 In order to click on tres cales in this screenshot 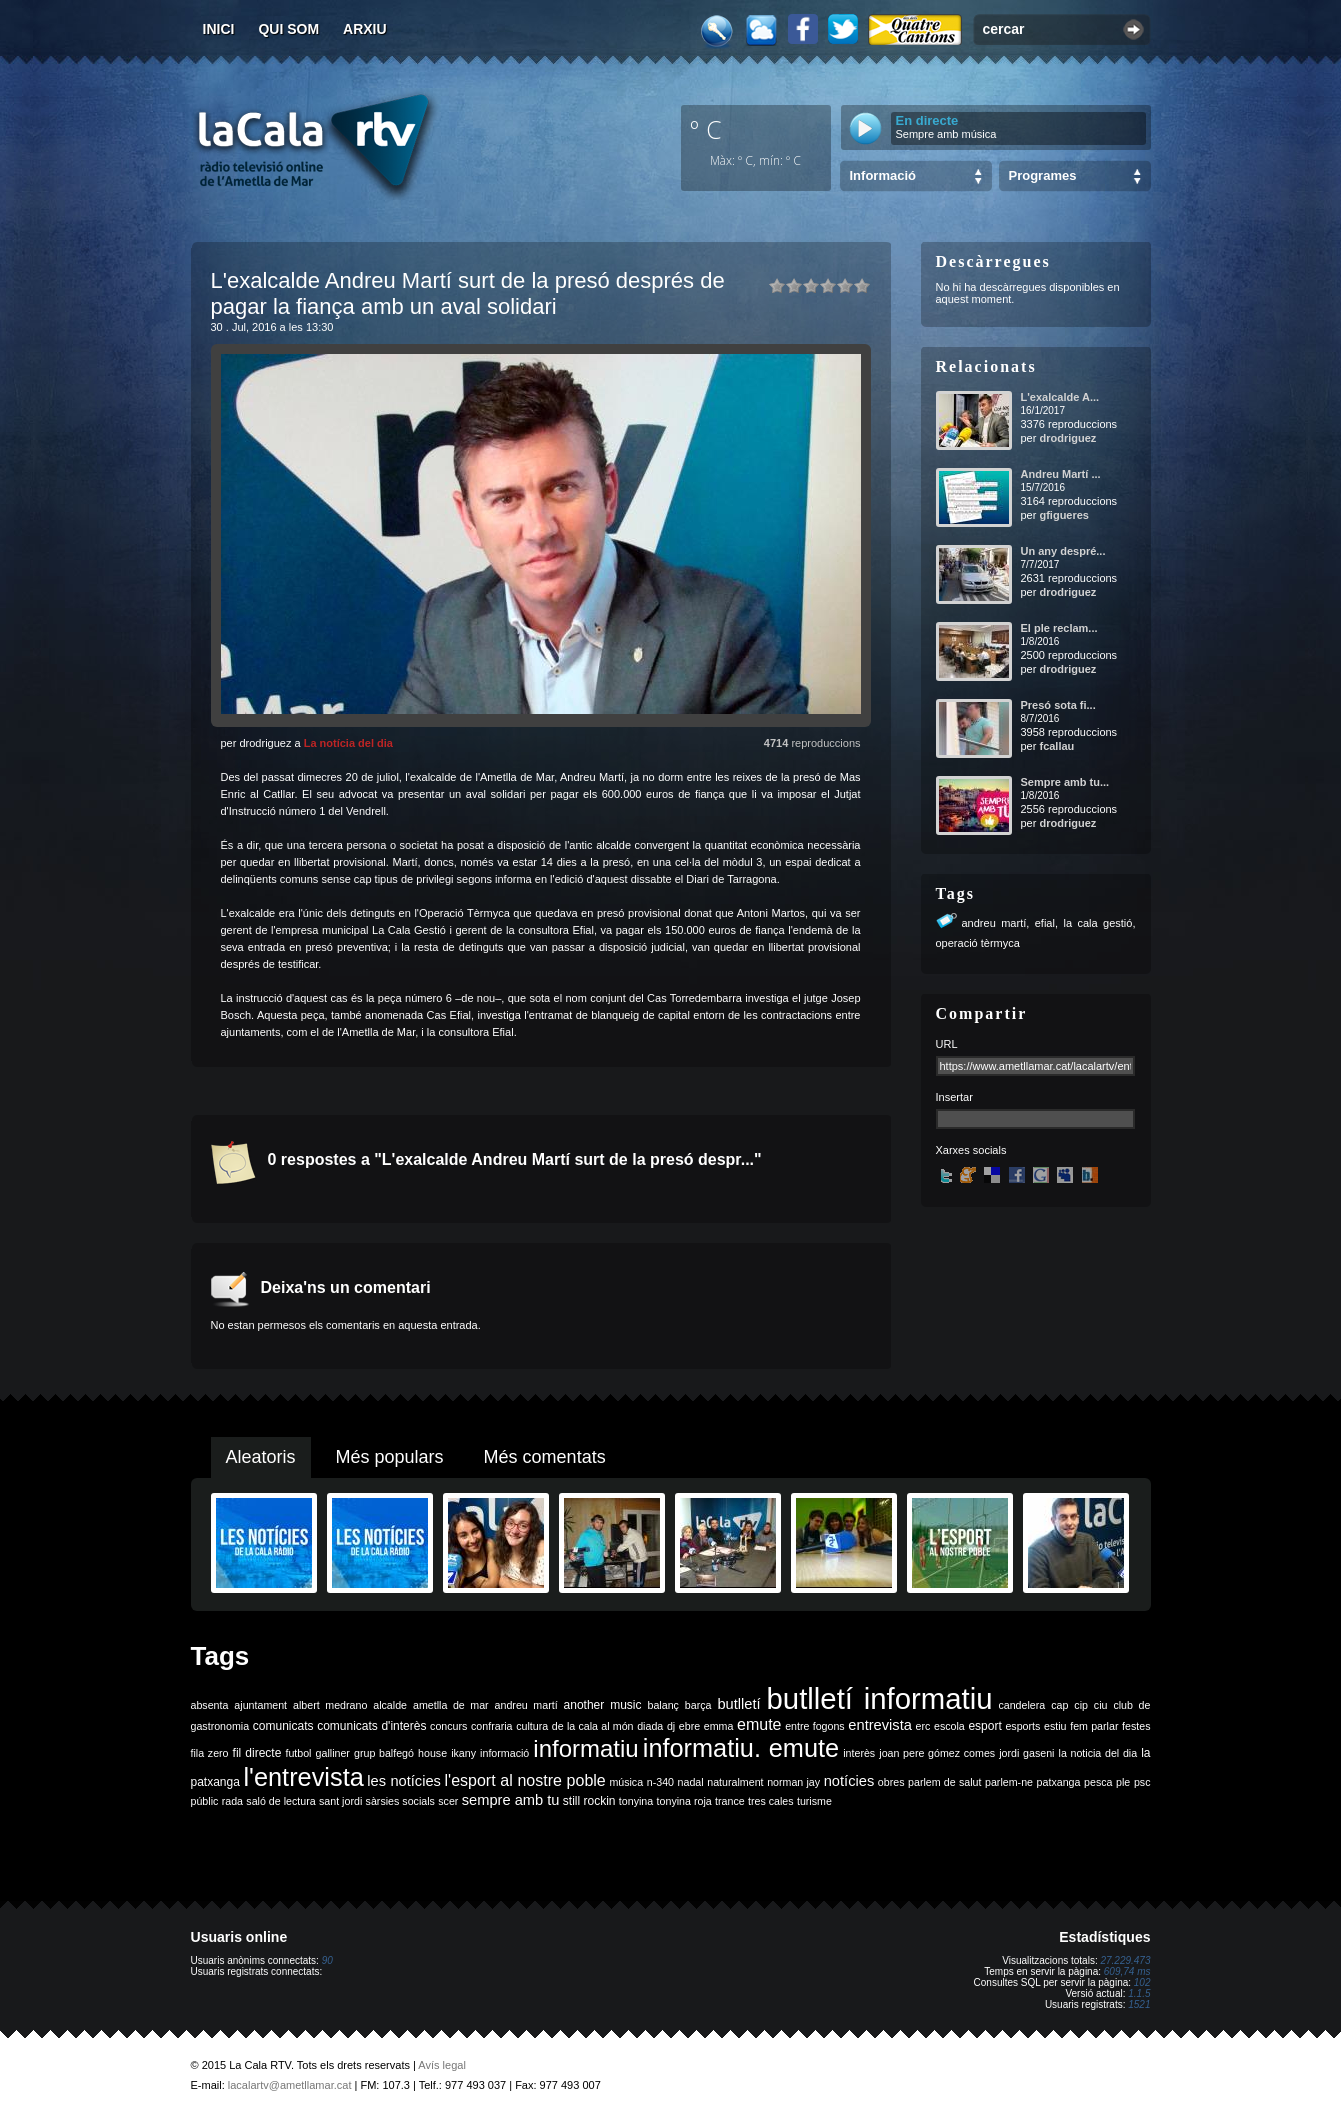, I will do `click(771, 1801)`.